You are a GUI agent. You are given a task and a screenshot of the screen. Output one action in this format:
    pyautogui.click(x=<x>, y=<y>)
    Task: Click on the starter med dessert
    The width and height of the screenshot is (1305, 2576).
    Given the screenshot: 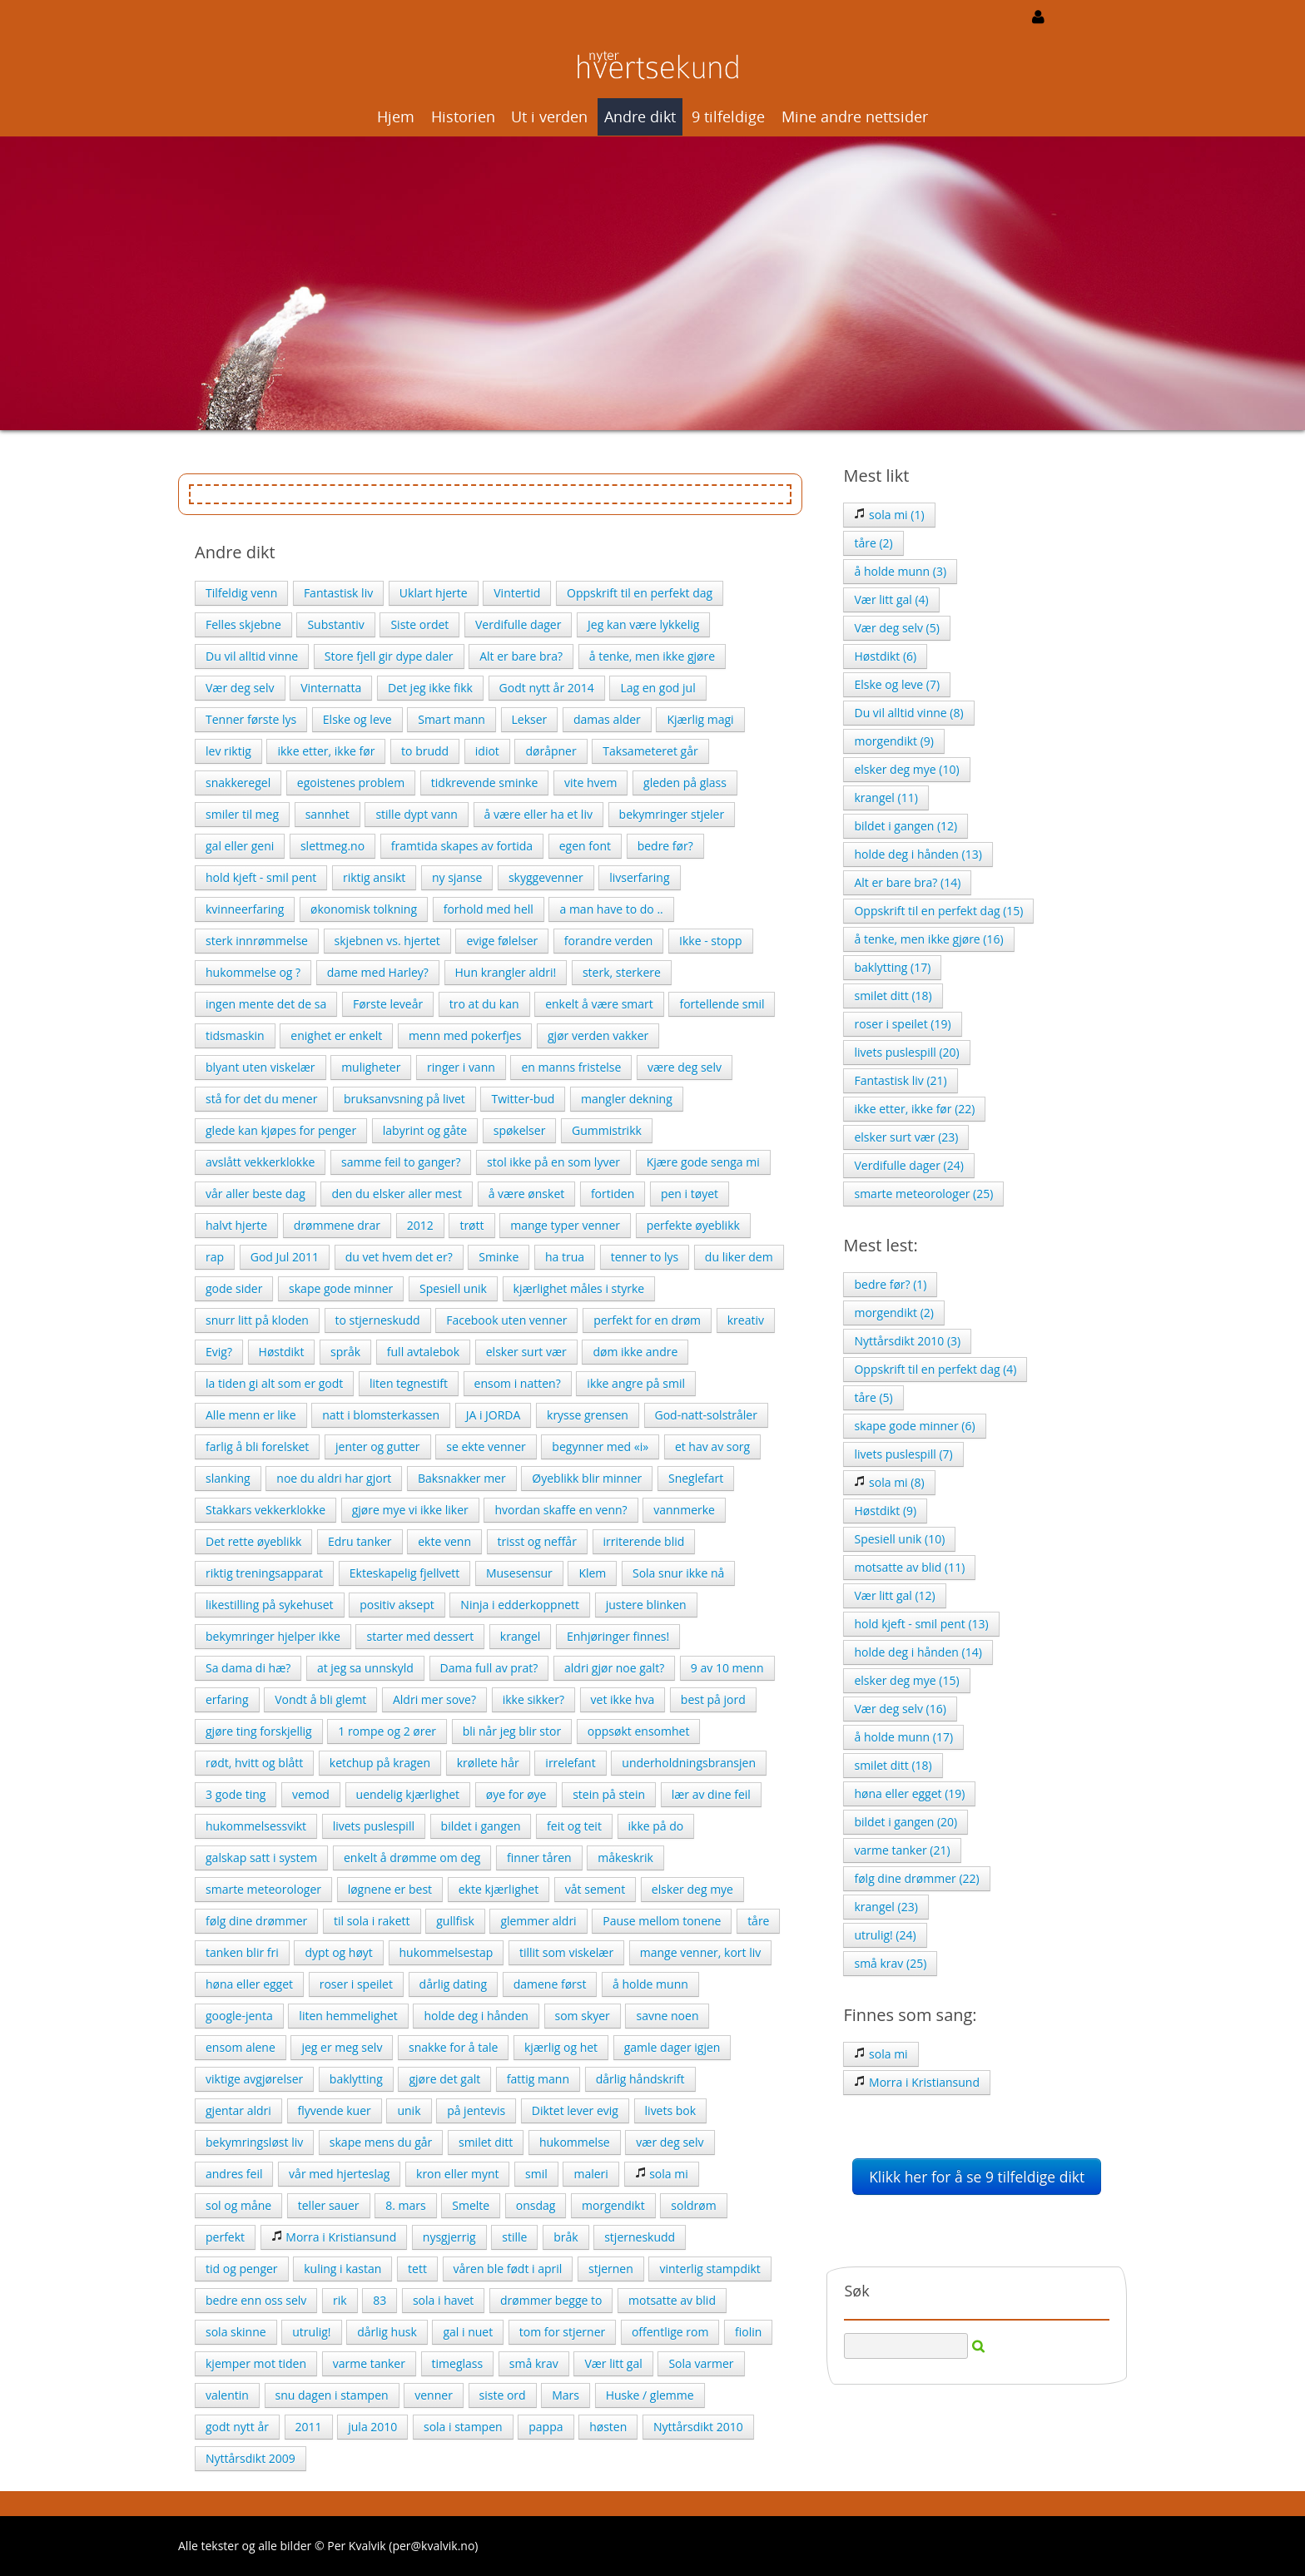 What is the action you would take?
    pyautogui.click(x=420, y=1636)
    